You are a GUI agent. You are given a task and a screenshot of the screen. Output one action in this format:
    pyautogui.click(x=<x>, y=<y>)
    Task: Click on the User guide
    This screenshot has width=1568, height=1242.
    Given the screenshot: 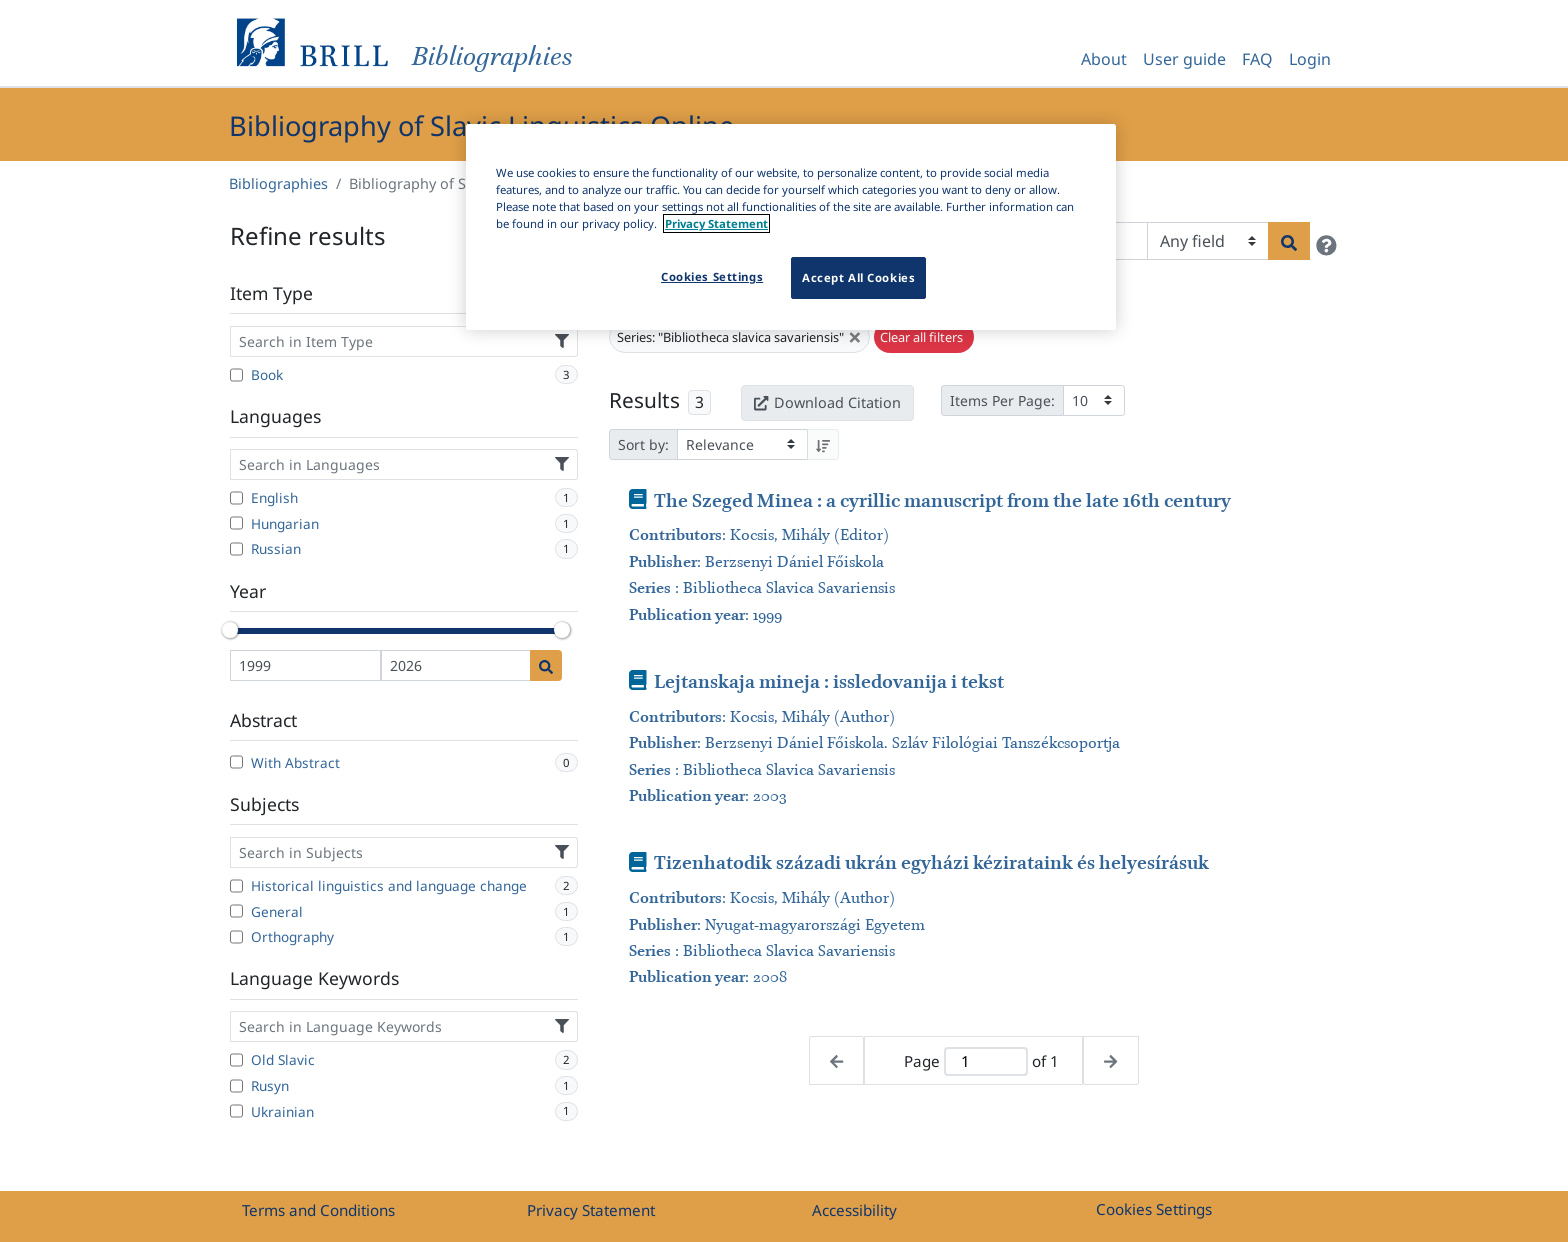 What is the action you would take?
    pyautogui.click(x=1184, y=59)
    